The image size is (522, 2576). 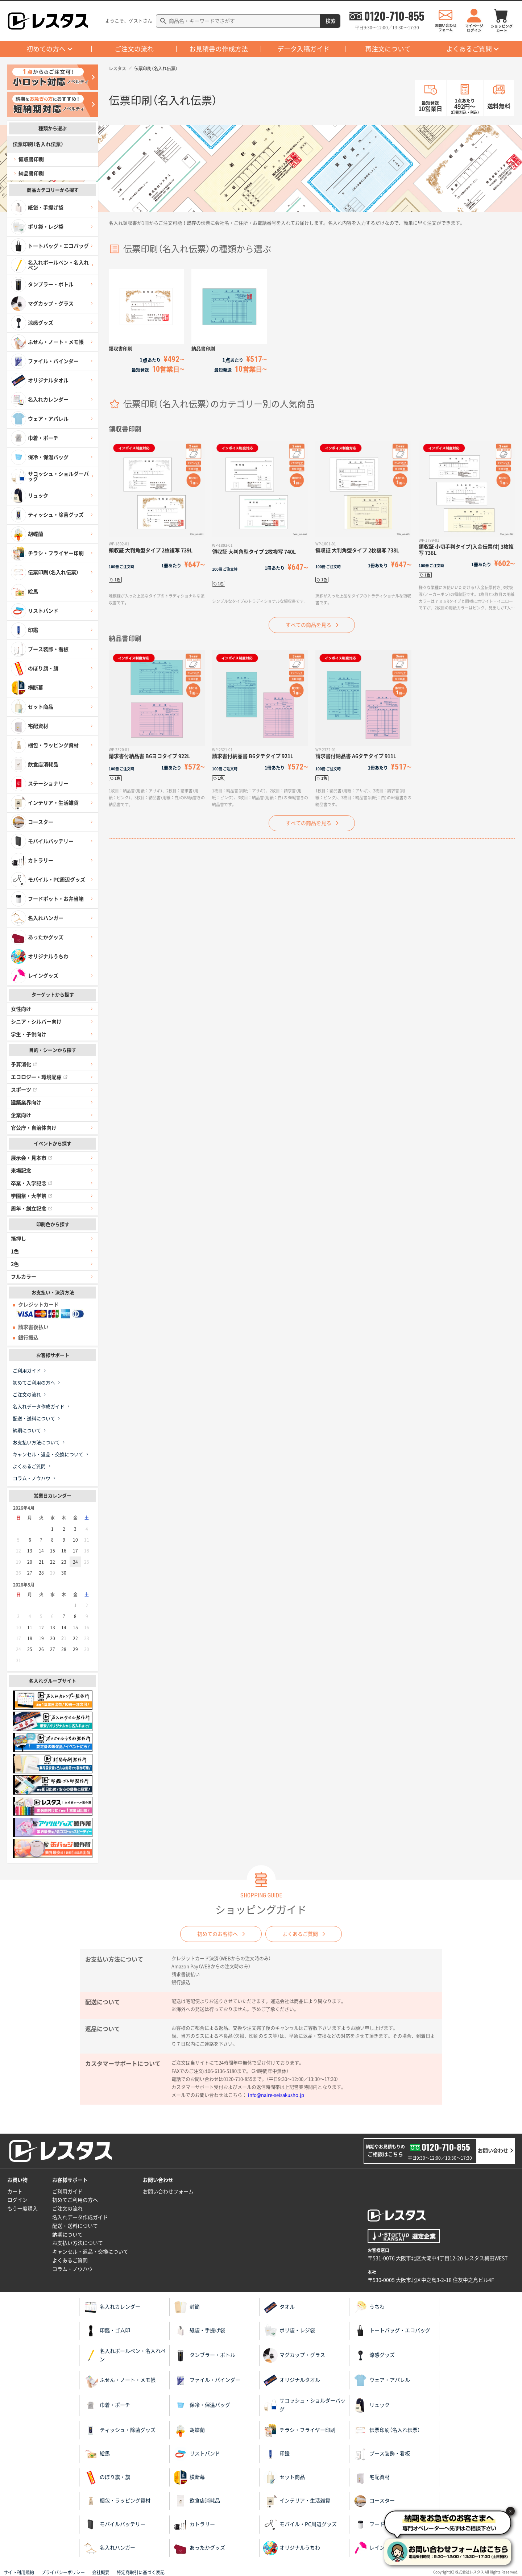 I want to click on よくあるご質問, so click(x=469, y=49).